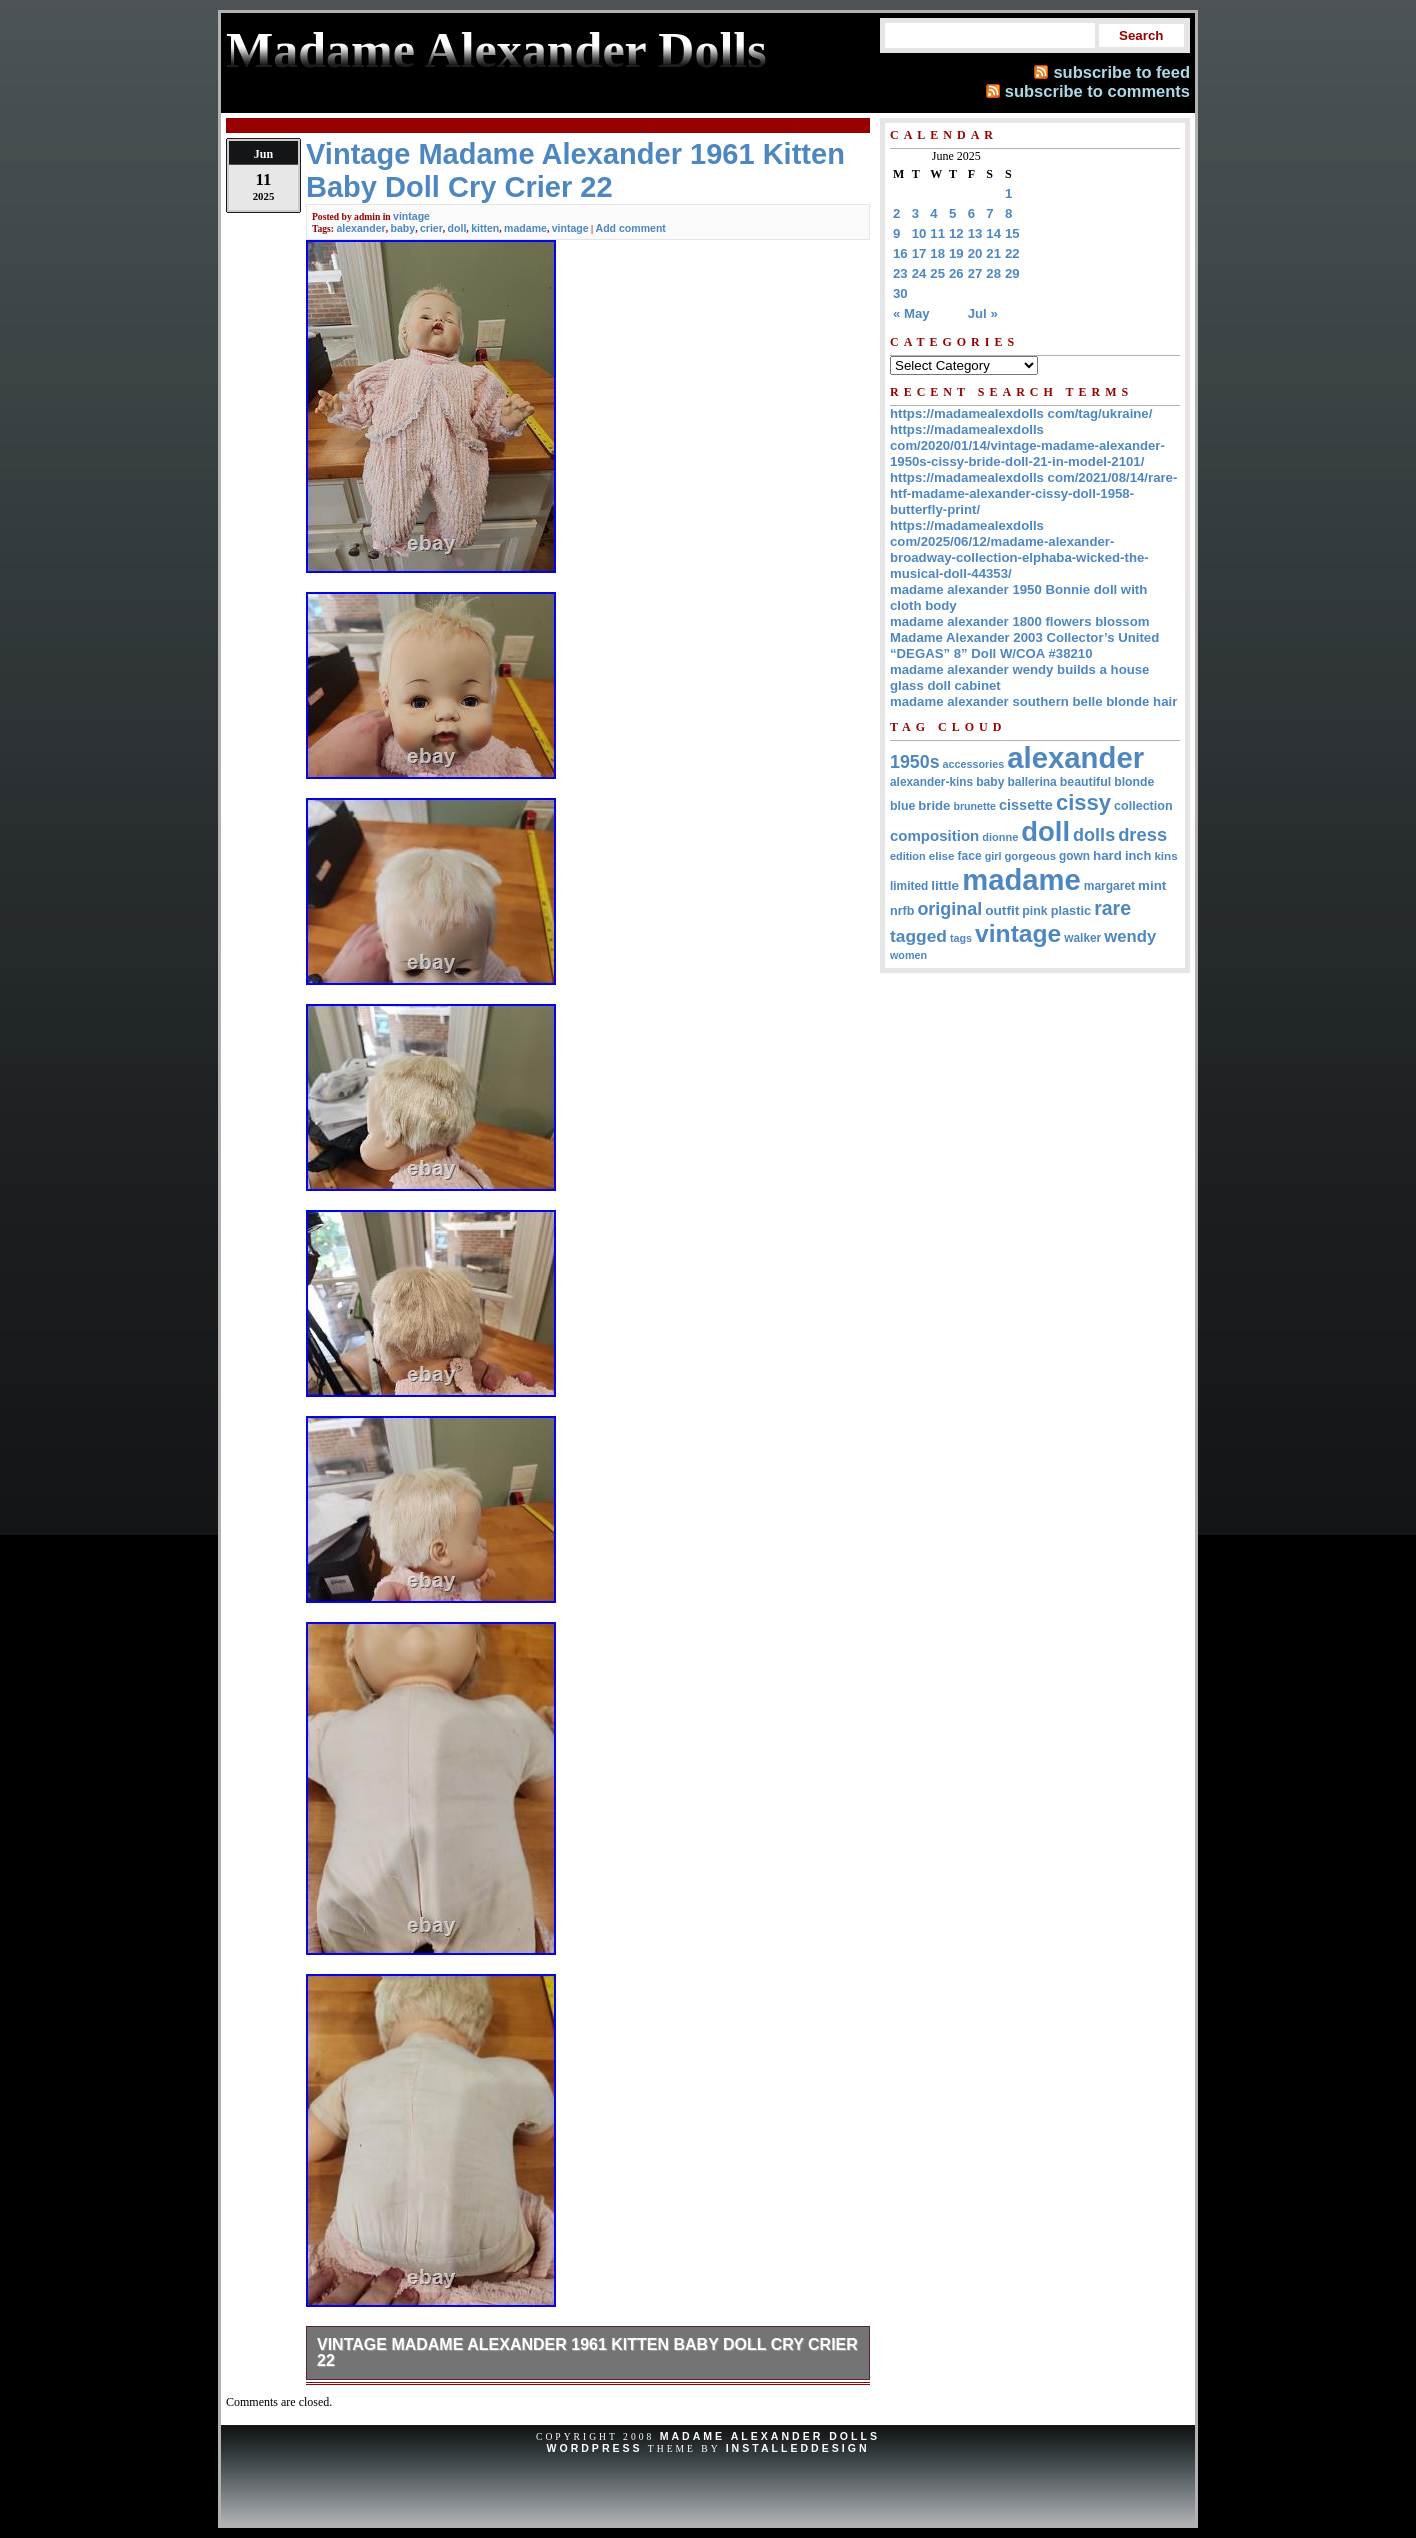 This screenshot has height=2538, width=1416. I want to click on vintage, so click(411, 216).